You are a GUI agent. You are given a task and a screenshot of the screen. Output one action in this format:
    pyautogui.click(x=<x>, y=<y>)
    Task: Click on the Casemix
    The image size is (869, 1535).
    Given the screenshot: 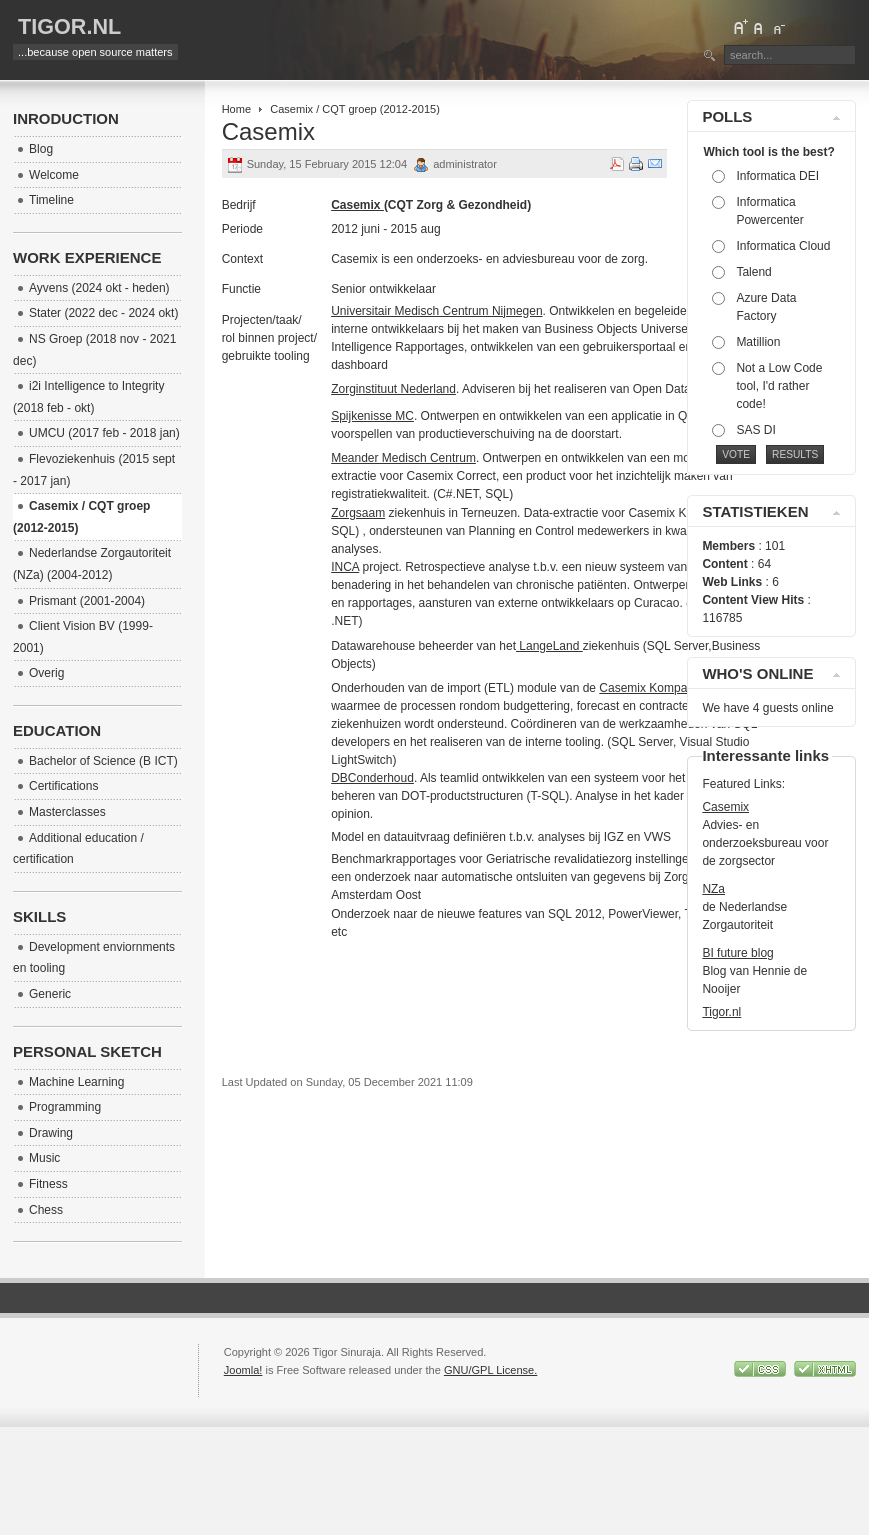 What is the action you would take?
    pyautogui.click(x=725, y=807)
    